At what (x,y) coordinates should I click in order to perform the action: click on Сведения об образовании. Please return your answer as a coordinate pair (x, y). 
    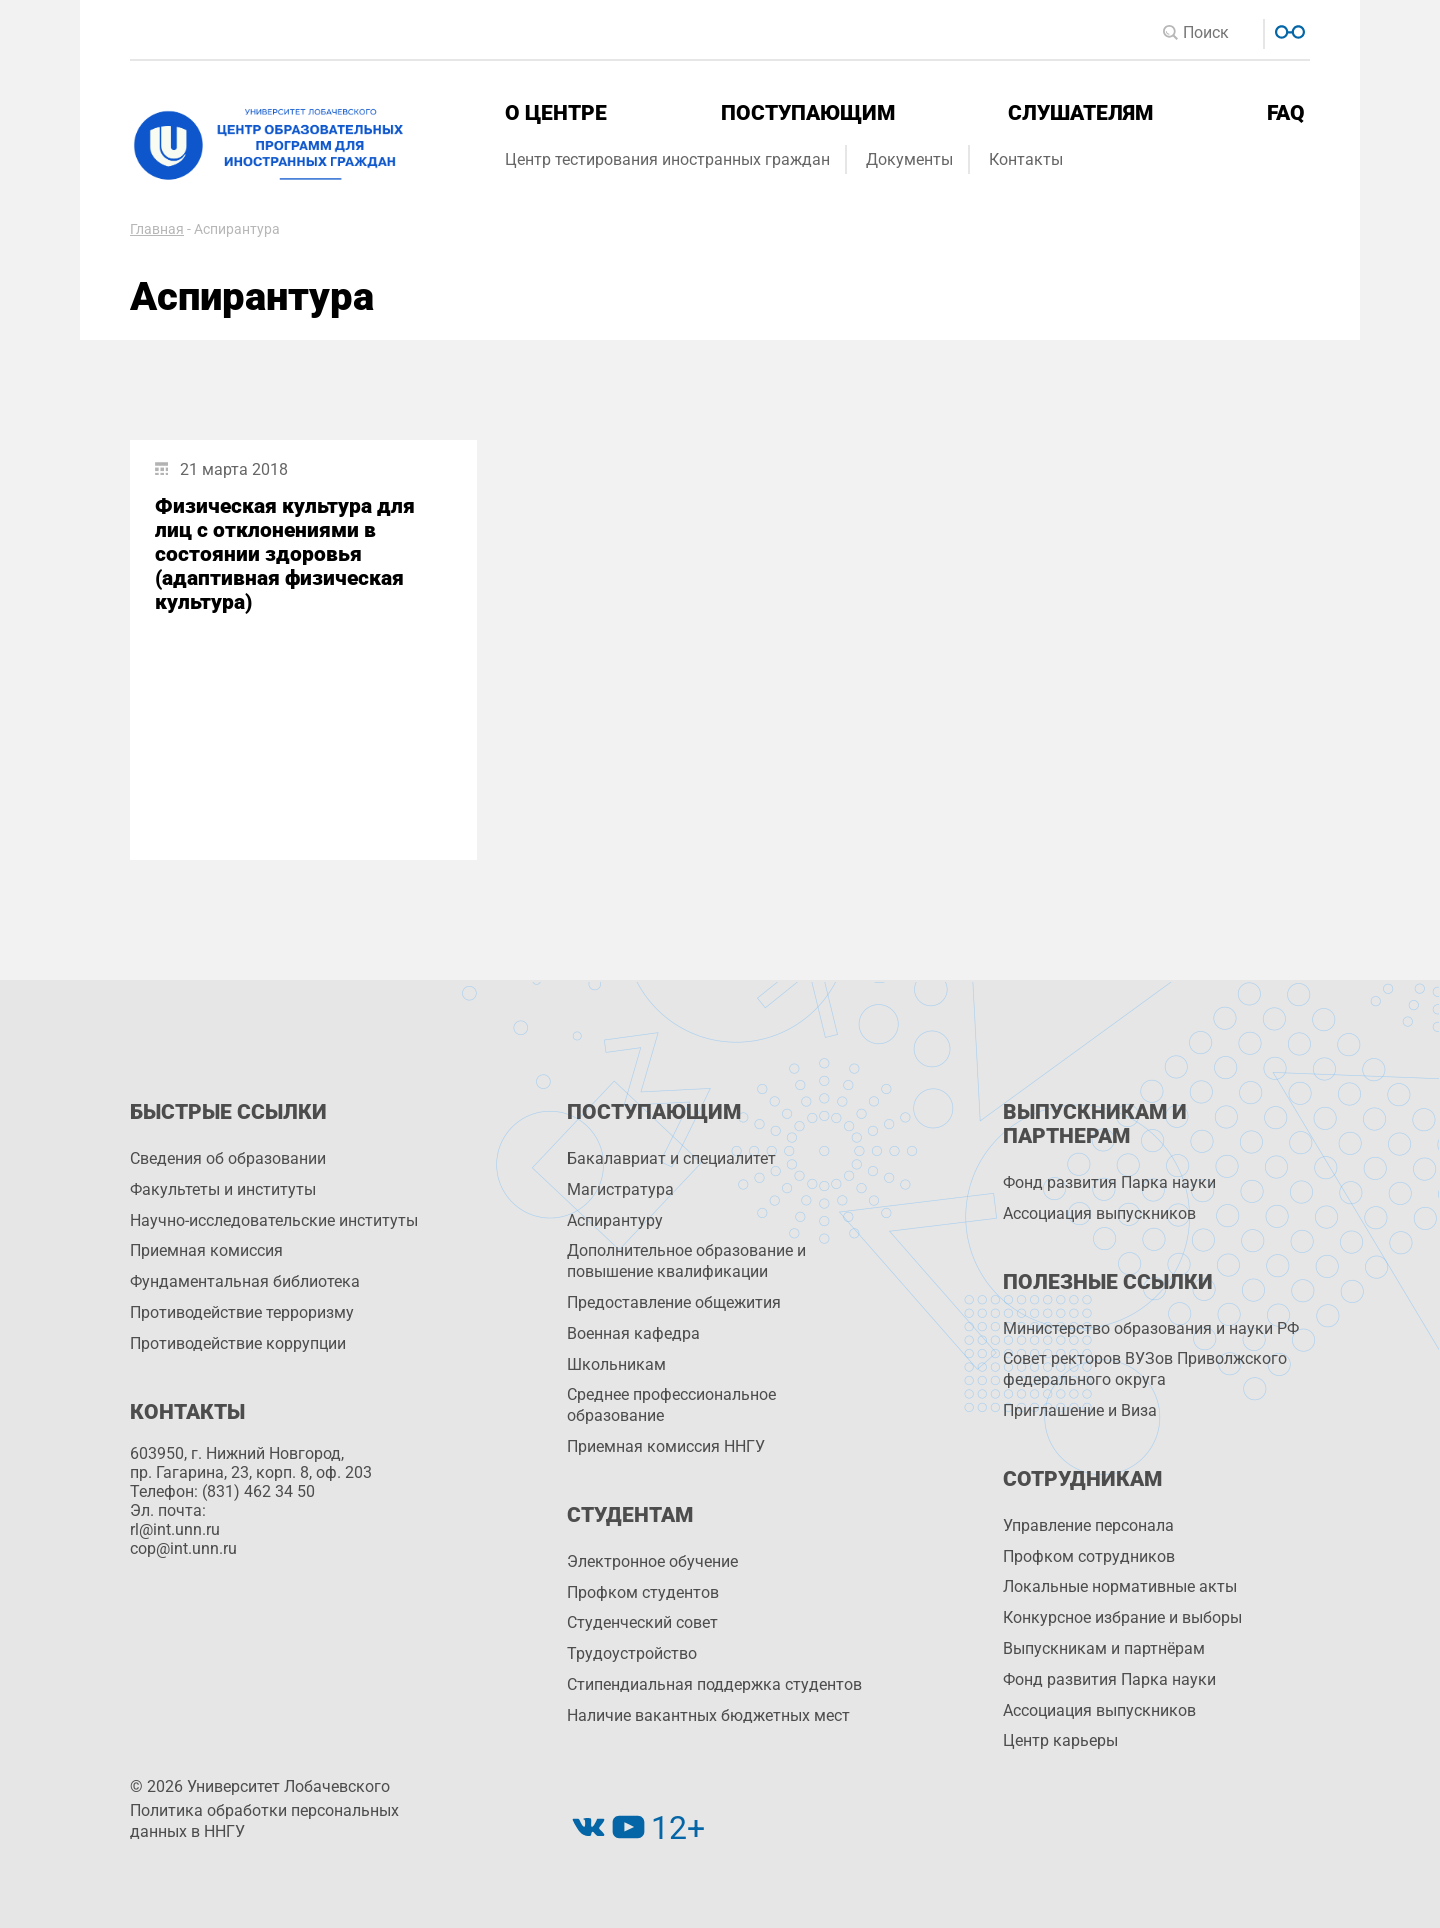
    Looking at the image, I should click on (228, 1158).